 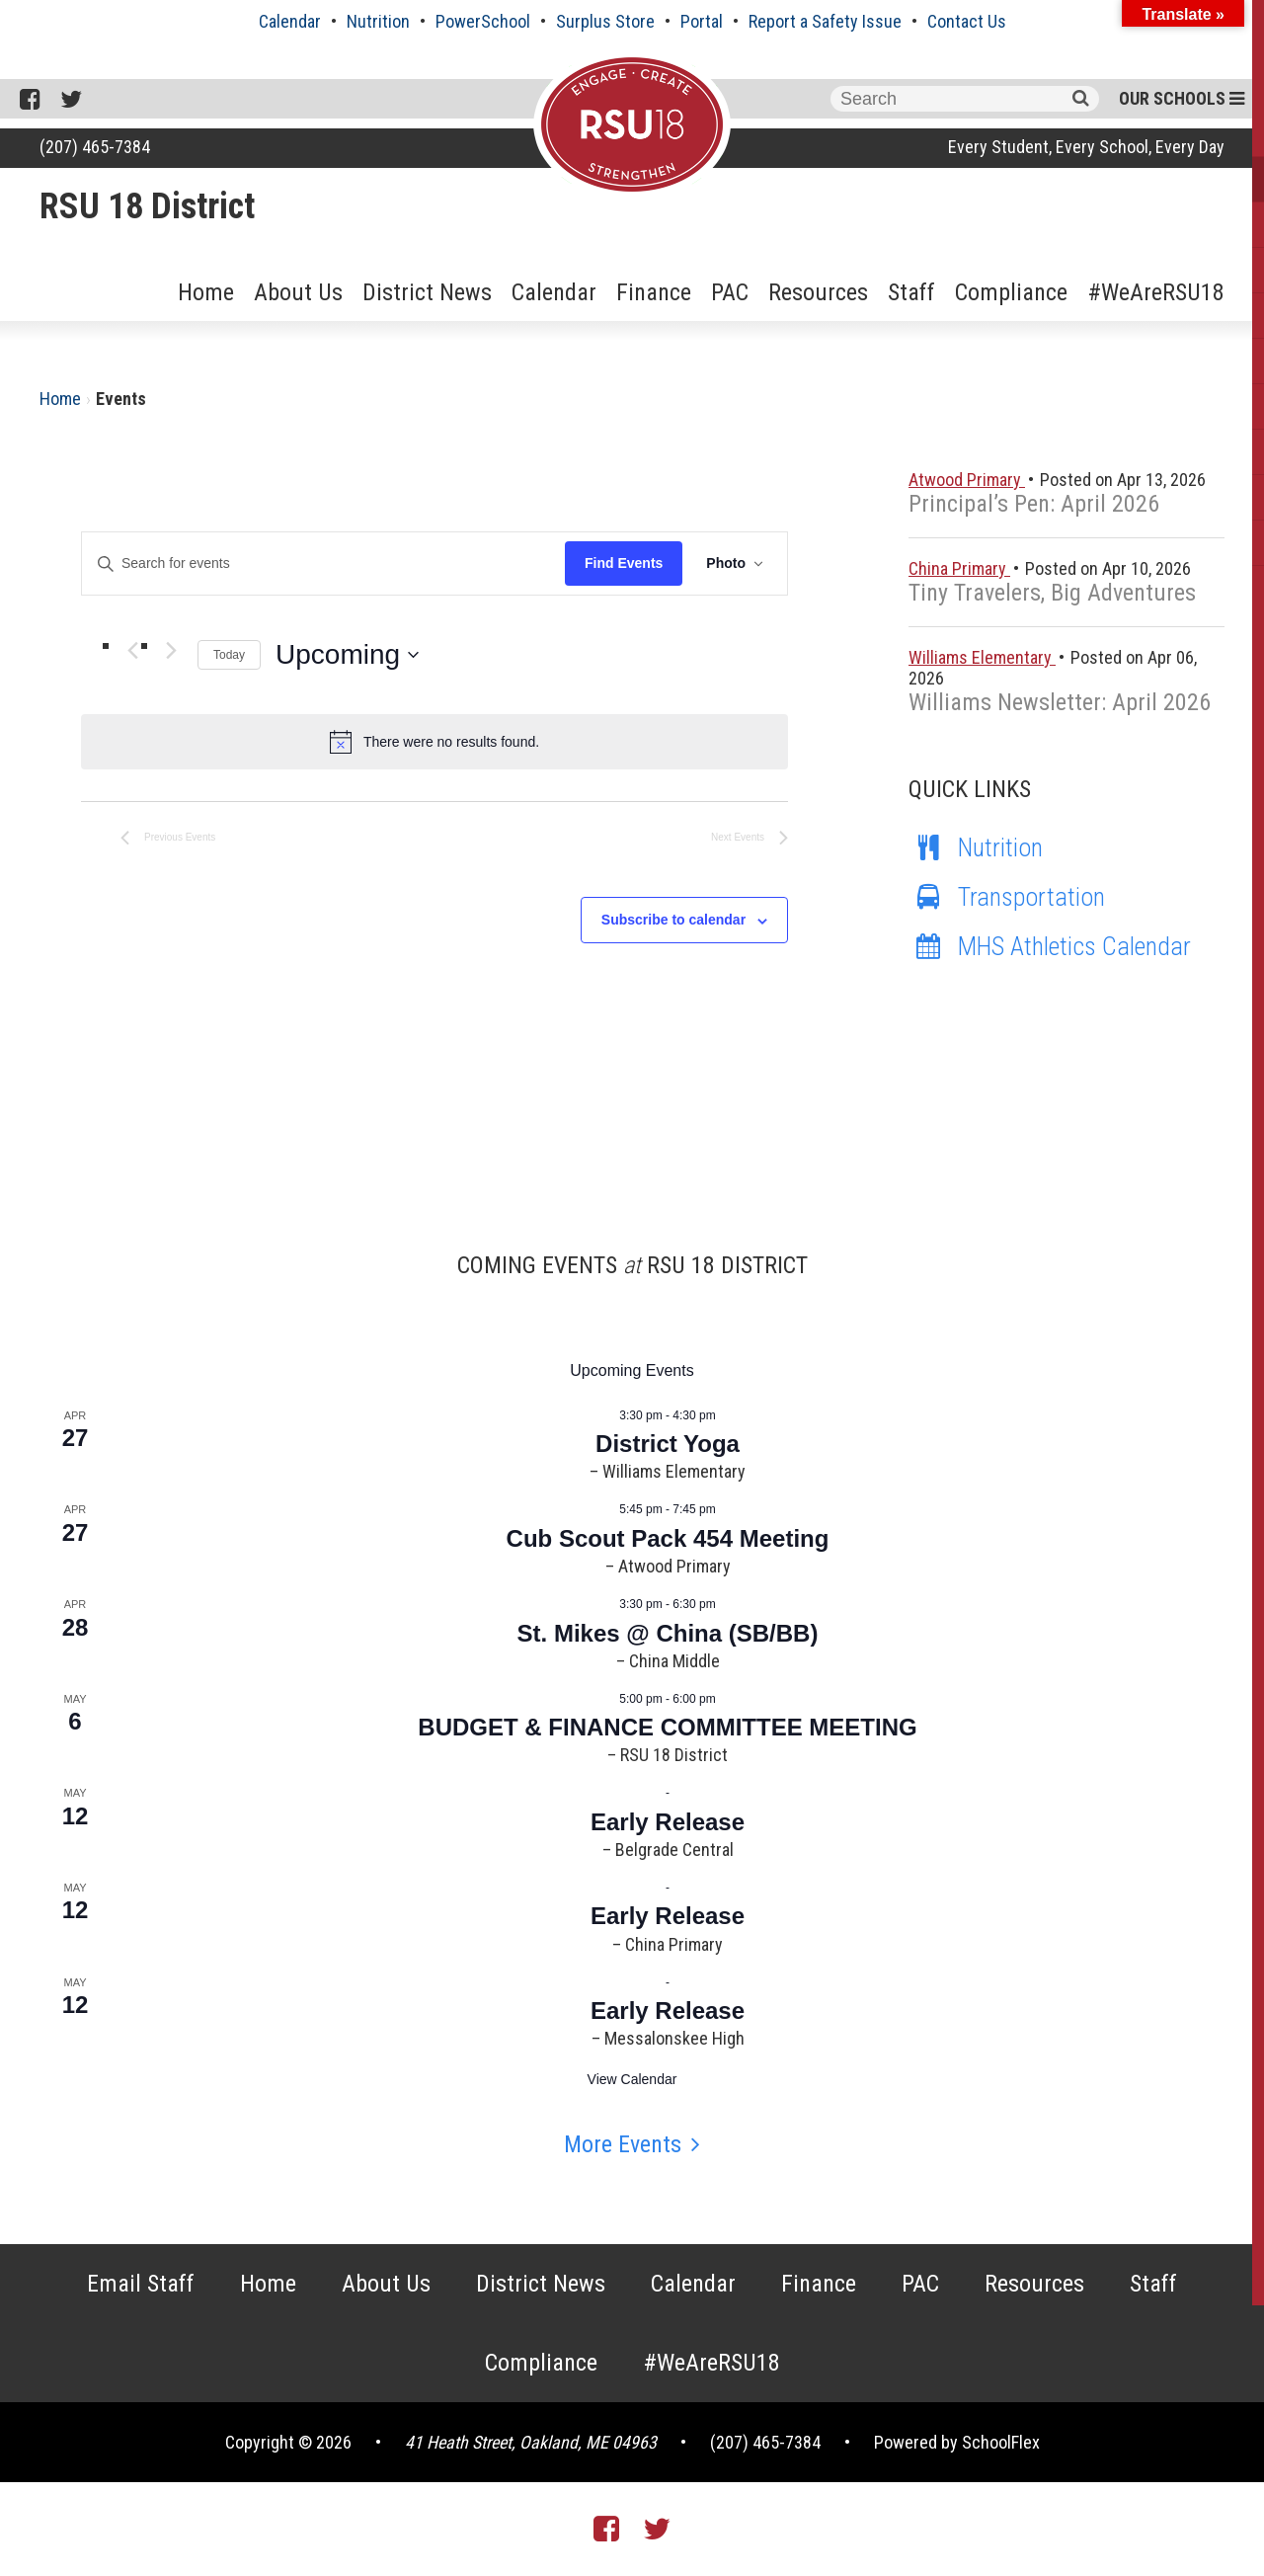 I want to click on Staff, so click(x=911, y=292).